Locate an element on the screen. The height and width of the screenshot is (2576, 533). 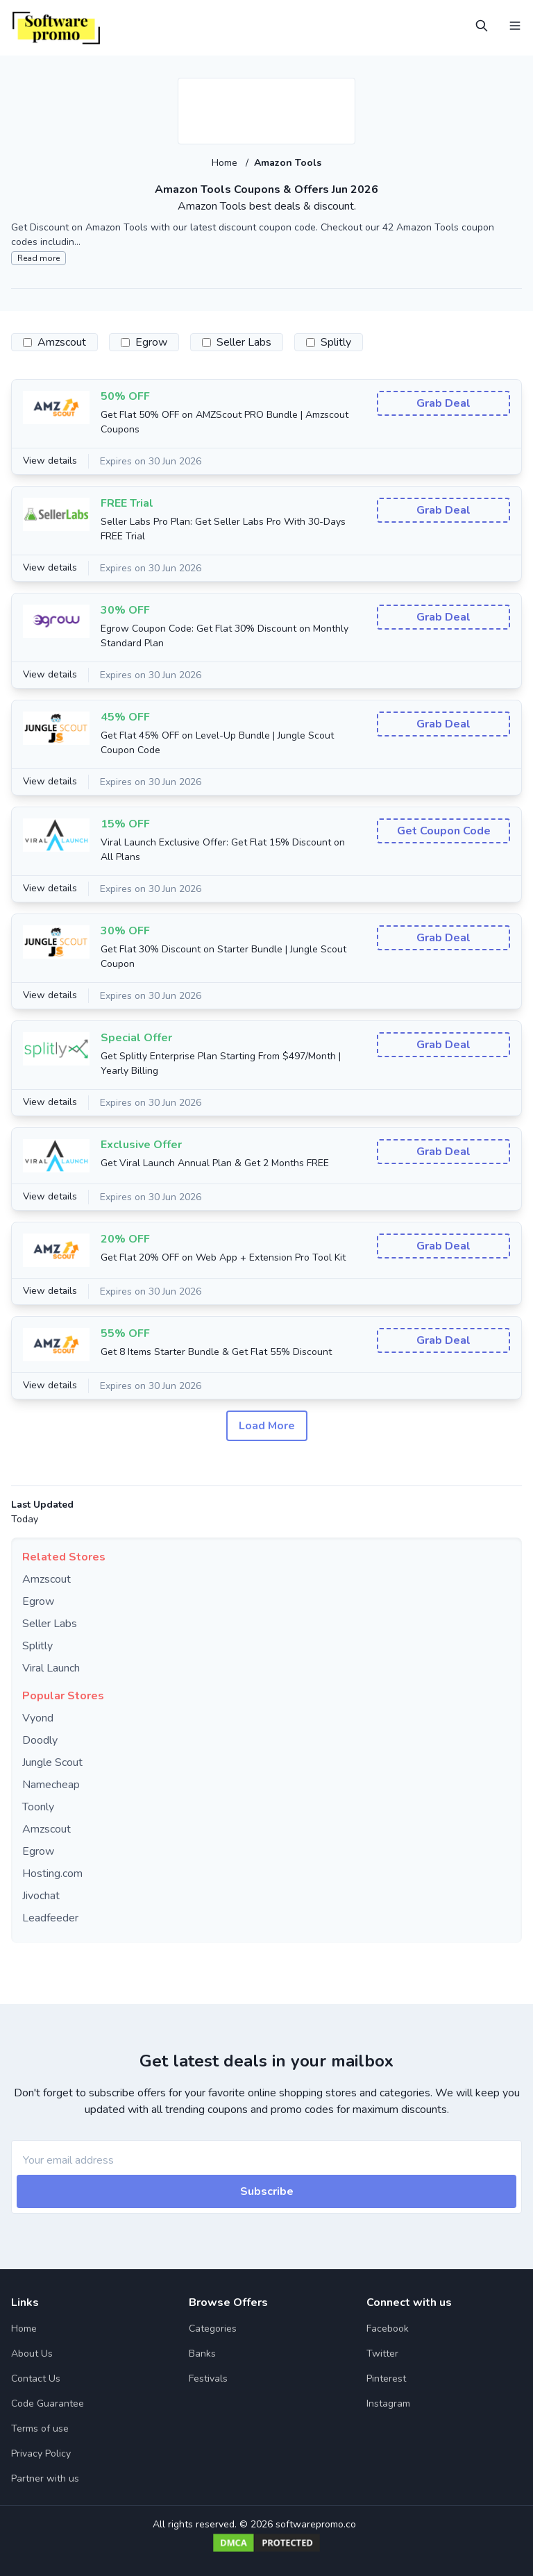
Instagram is located at coordinates (388, 2403).